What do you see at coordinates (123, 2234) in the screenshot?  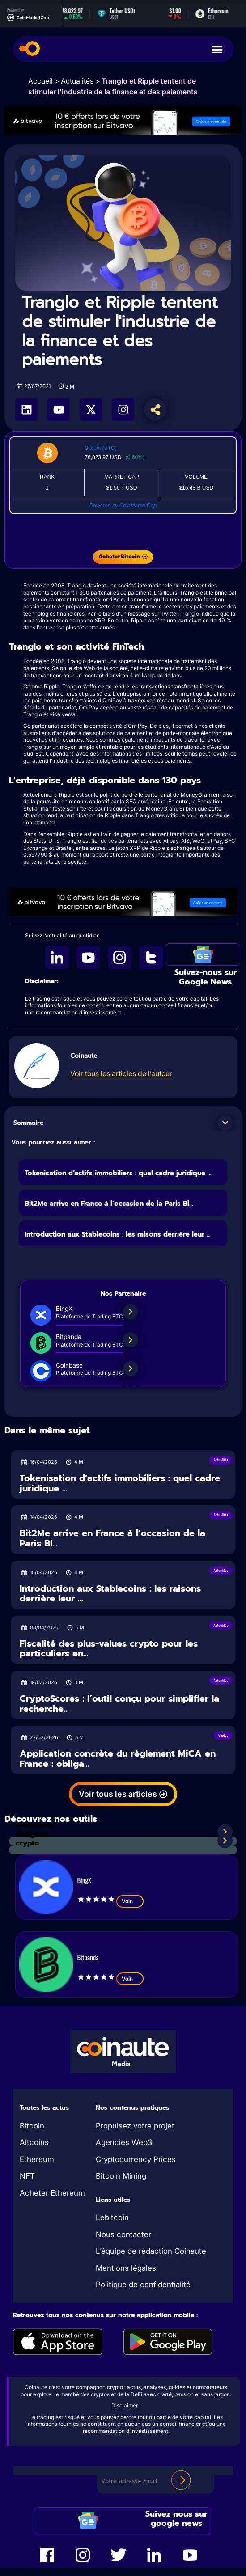 I see `Nous contacter` at bounding box center [123, 2234].